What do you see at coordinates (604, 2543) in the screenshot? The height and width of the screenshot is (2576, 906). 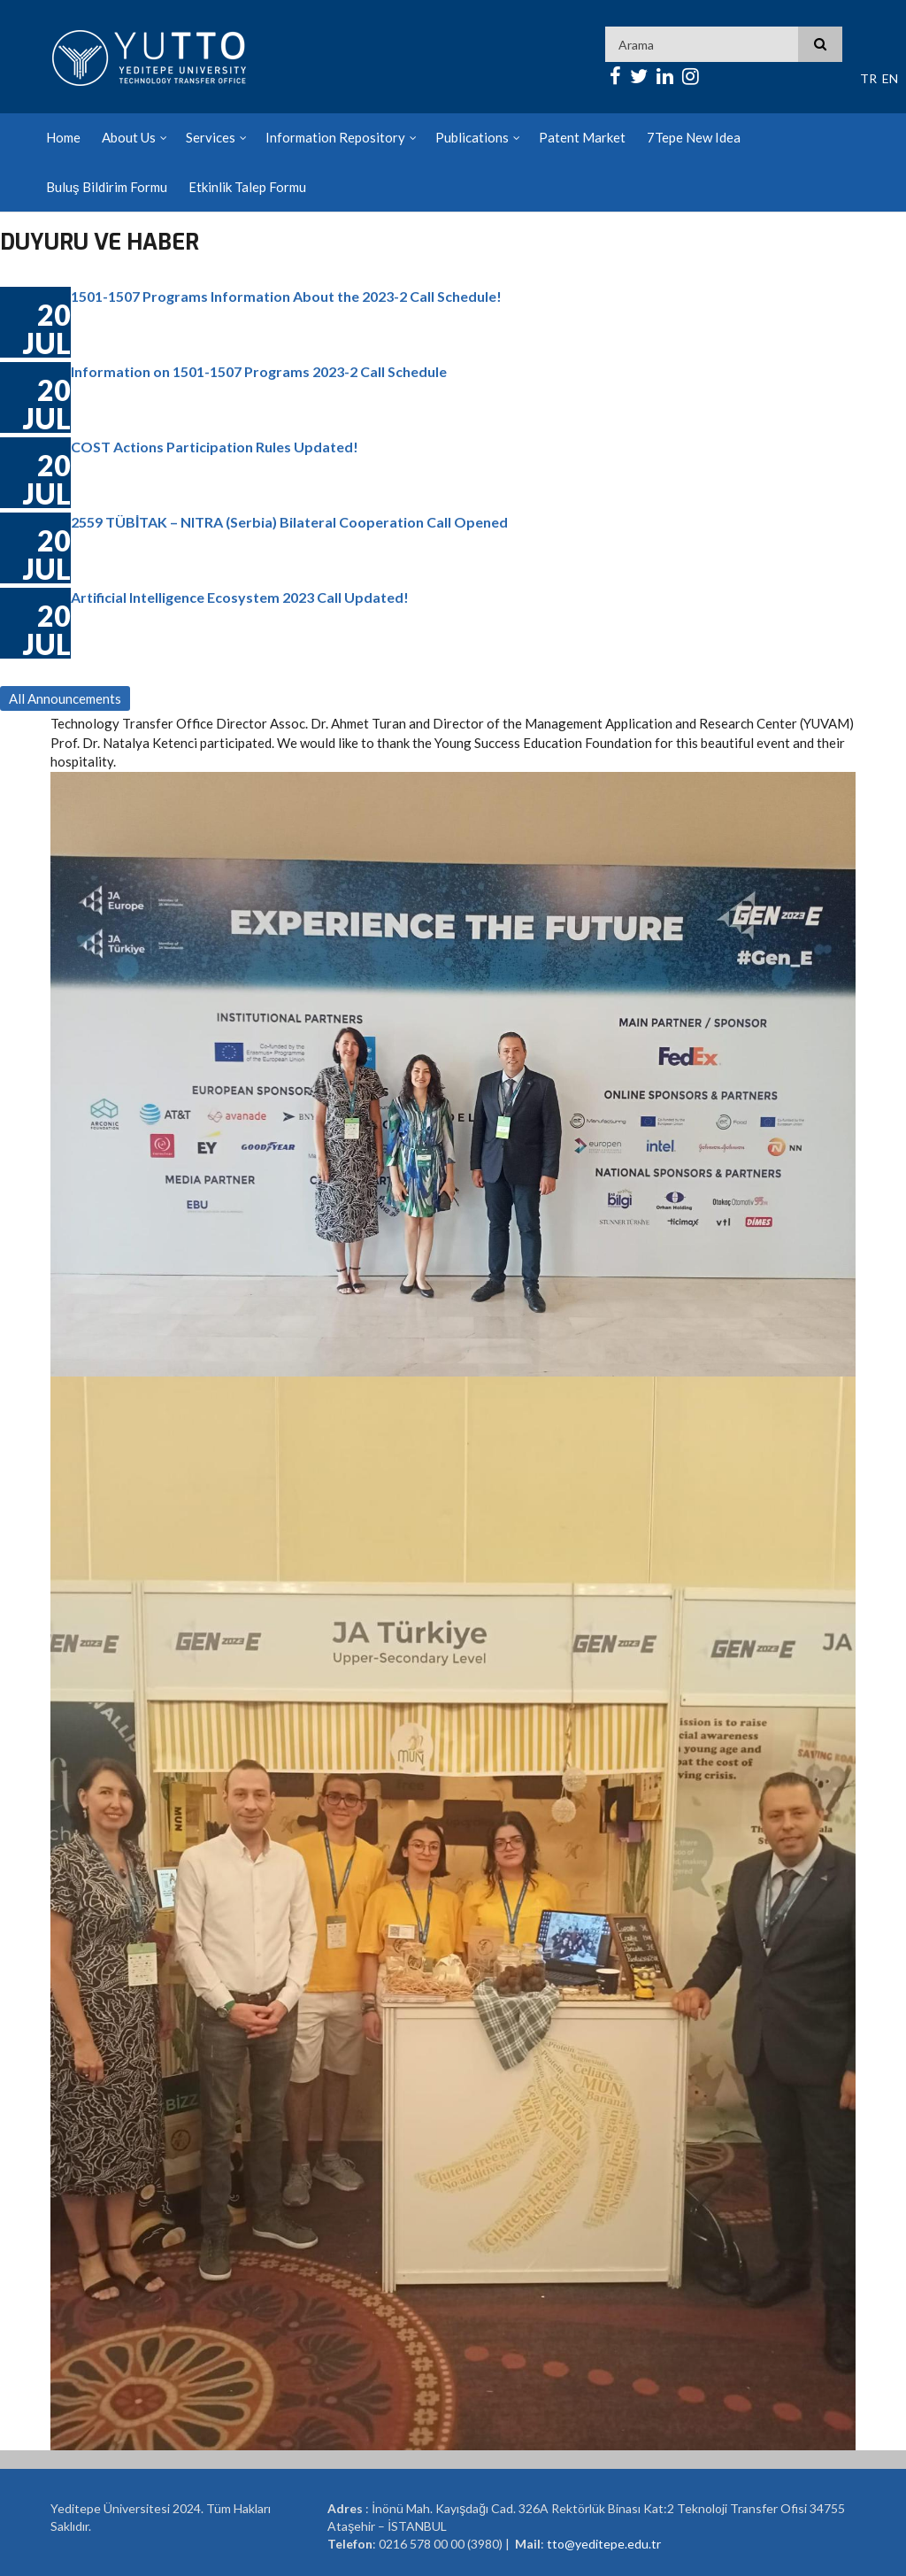 I see `tto@yeditepe.edu.tr` at bounding box center [604, 2543].